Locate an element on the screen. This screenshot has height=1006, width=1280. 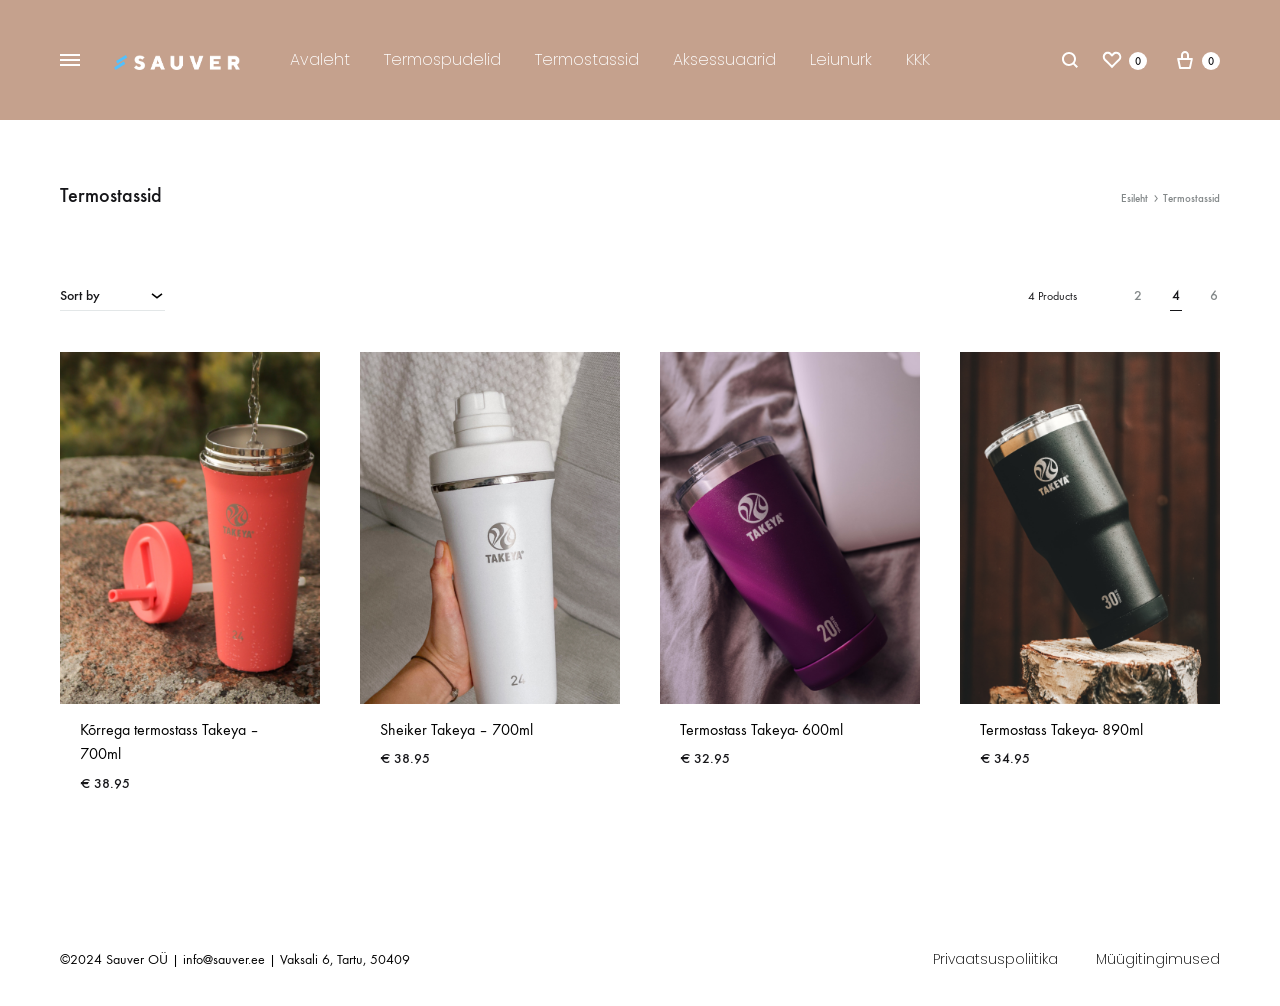
Sheiker Takeya – 700ml is located at coordinates (456, 729).